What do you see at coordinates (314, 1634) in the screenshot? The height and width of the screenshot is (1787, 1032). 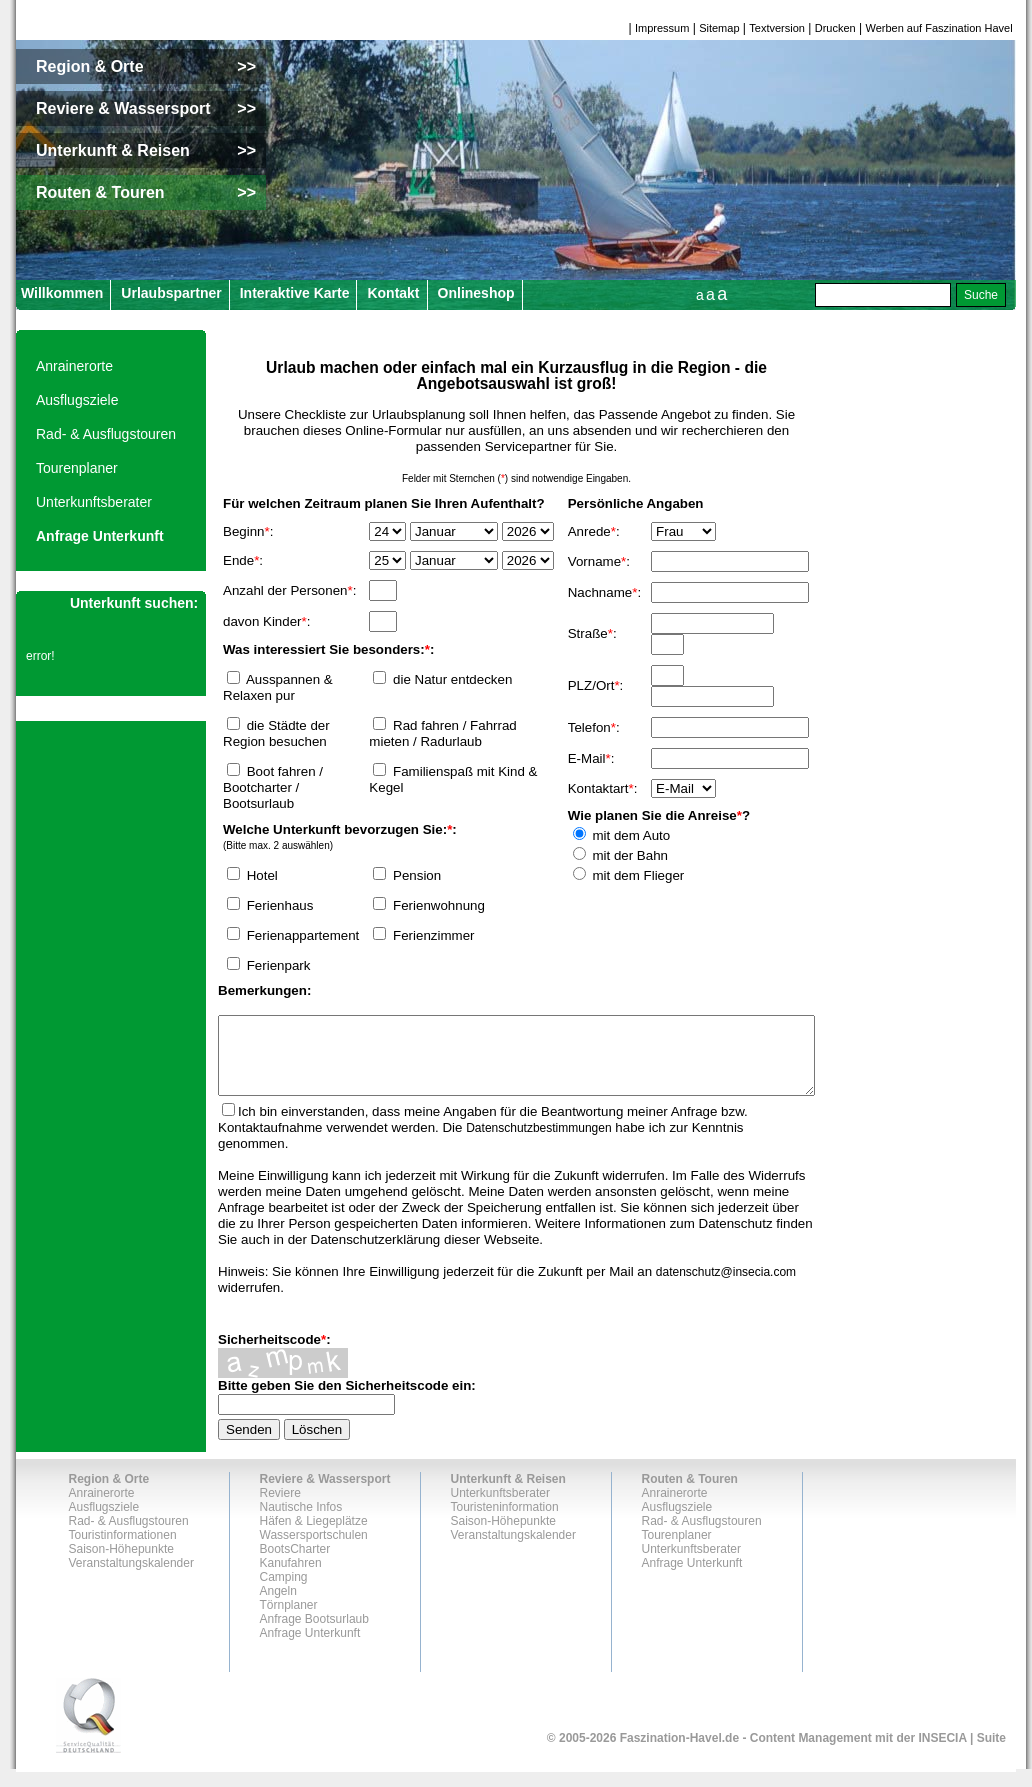 I see `Anfrage Bootsurlaub` at bounding box center [314, 1634].